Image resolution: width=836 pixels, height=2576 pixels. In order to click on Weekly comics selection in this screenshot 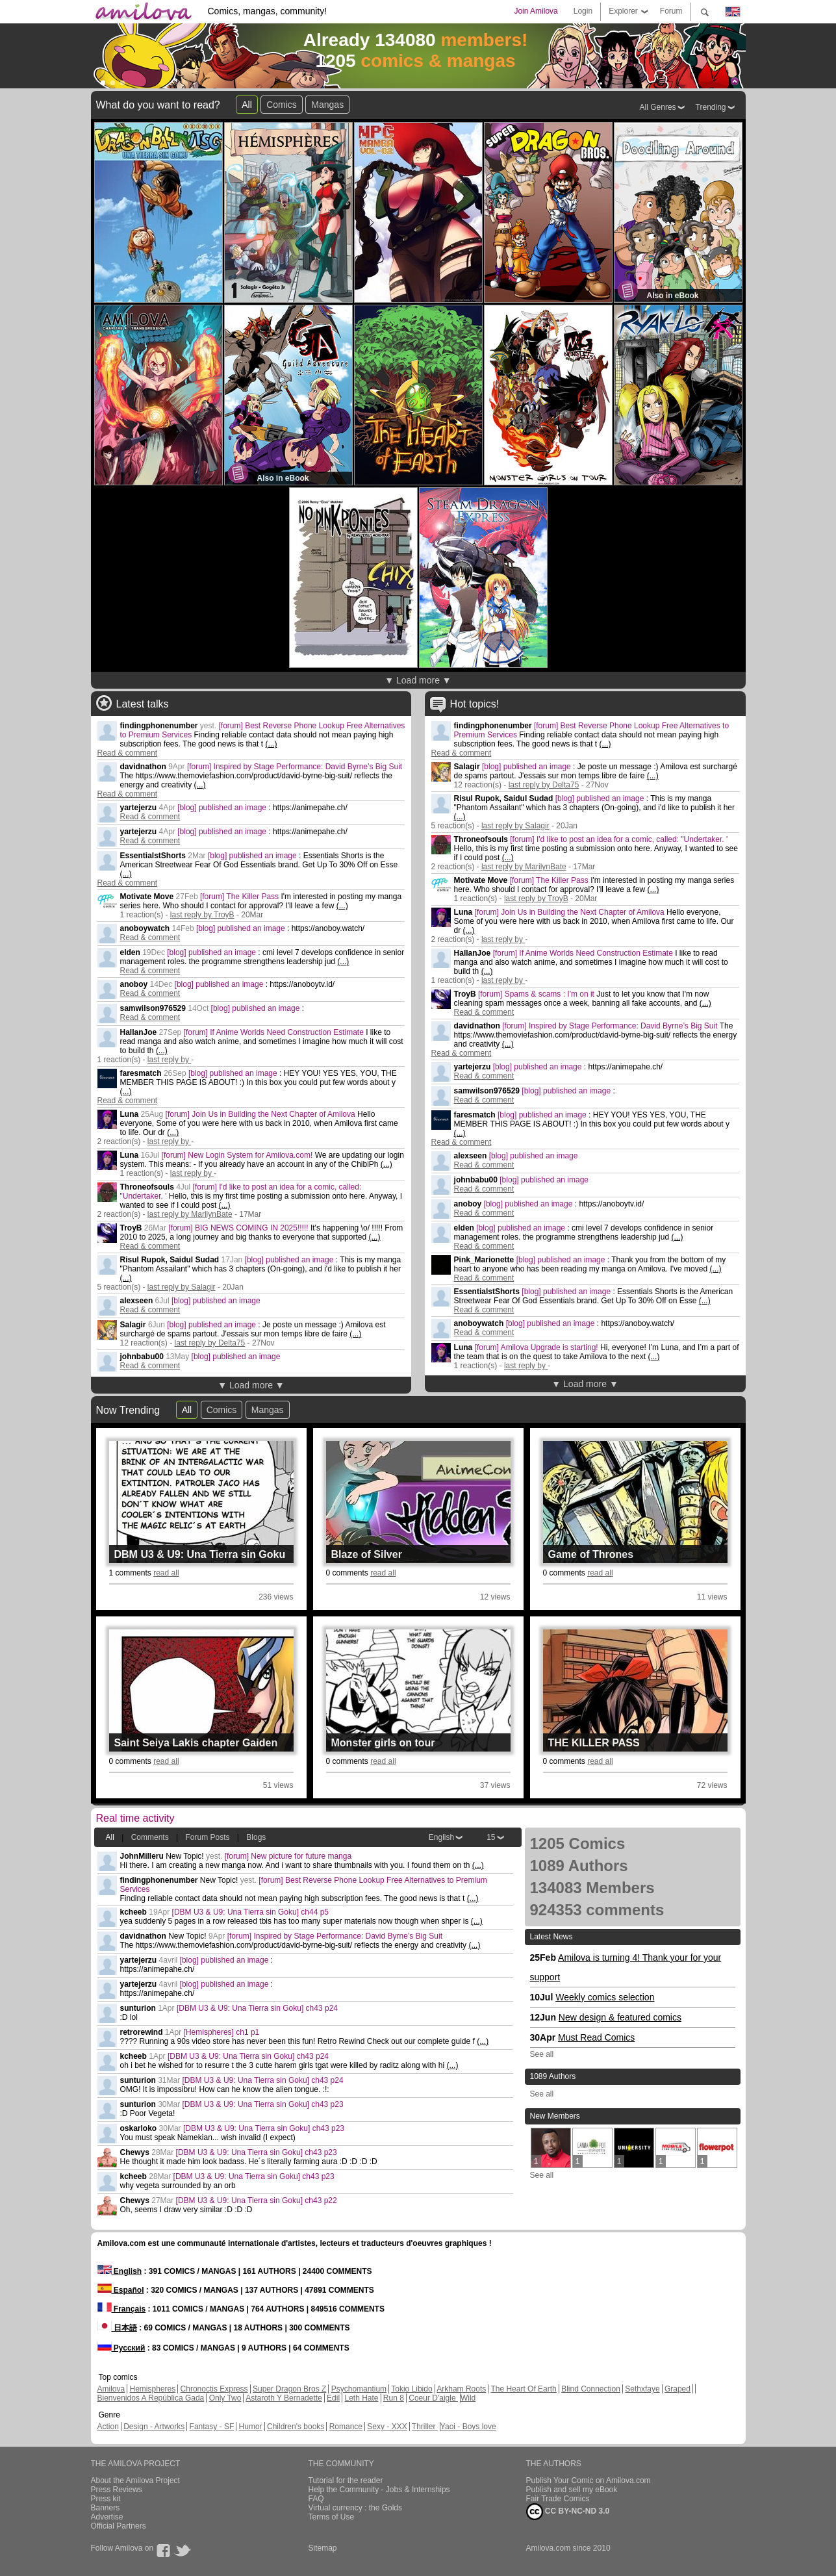, I will do `click(604, 1997)`.